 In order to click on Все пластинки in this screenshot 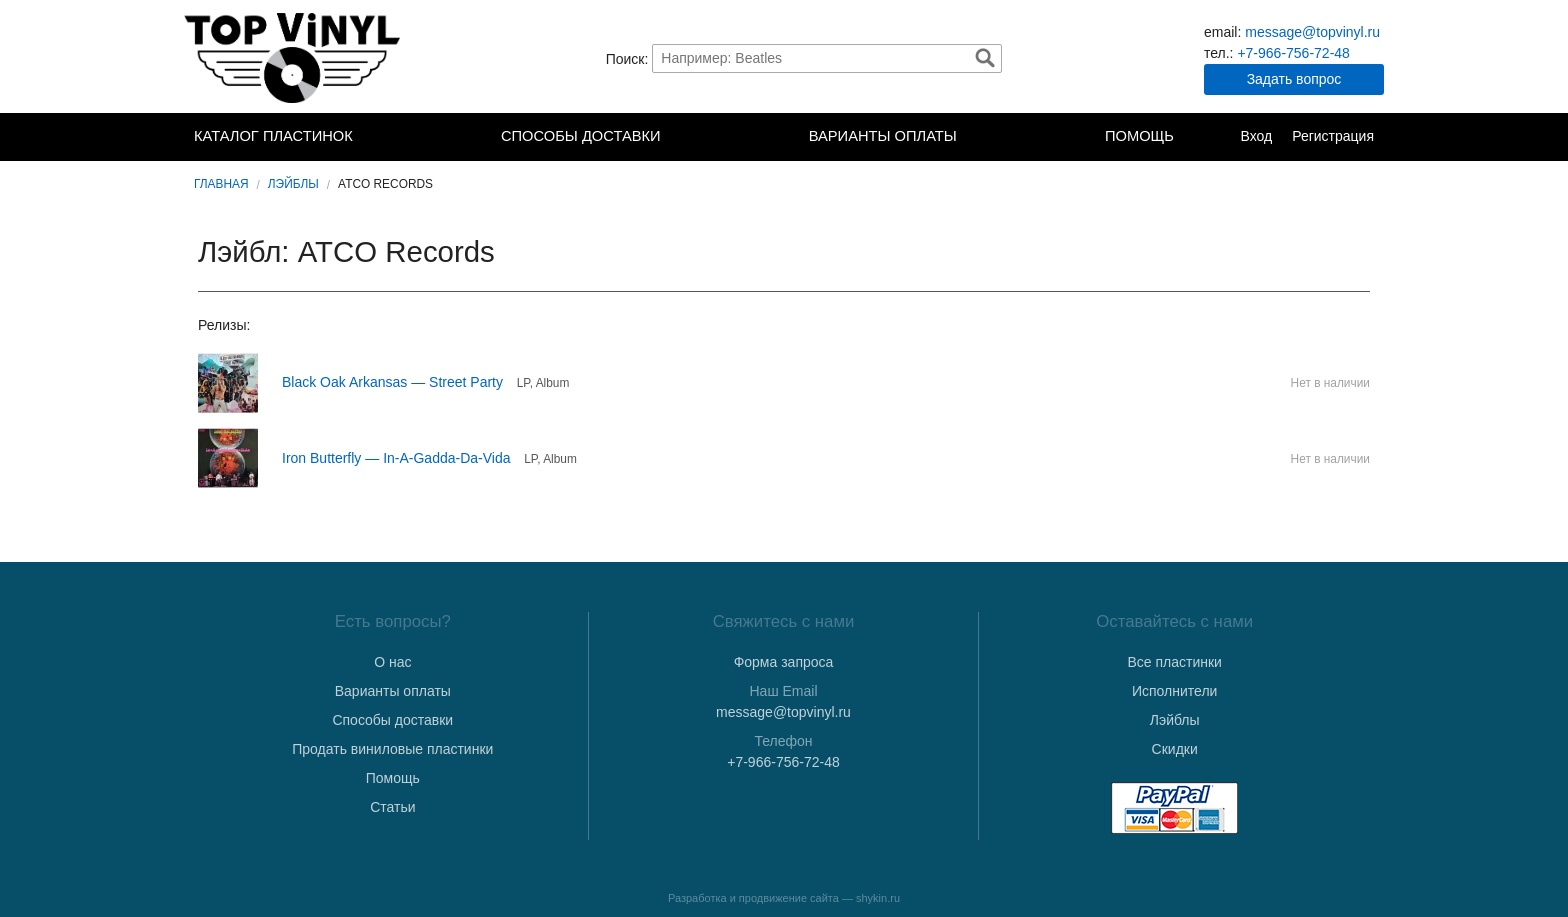, I will do `click(1174, 662)`.